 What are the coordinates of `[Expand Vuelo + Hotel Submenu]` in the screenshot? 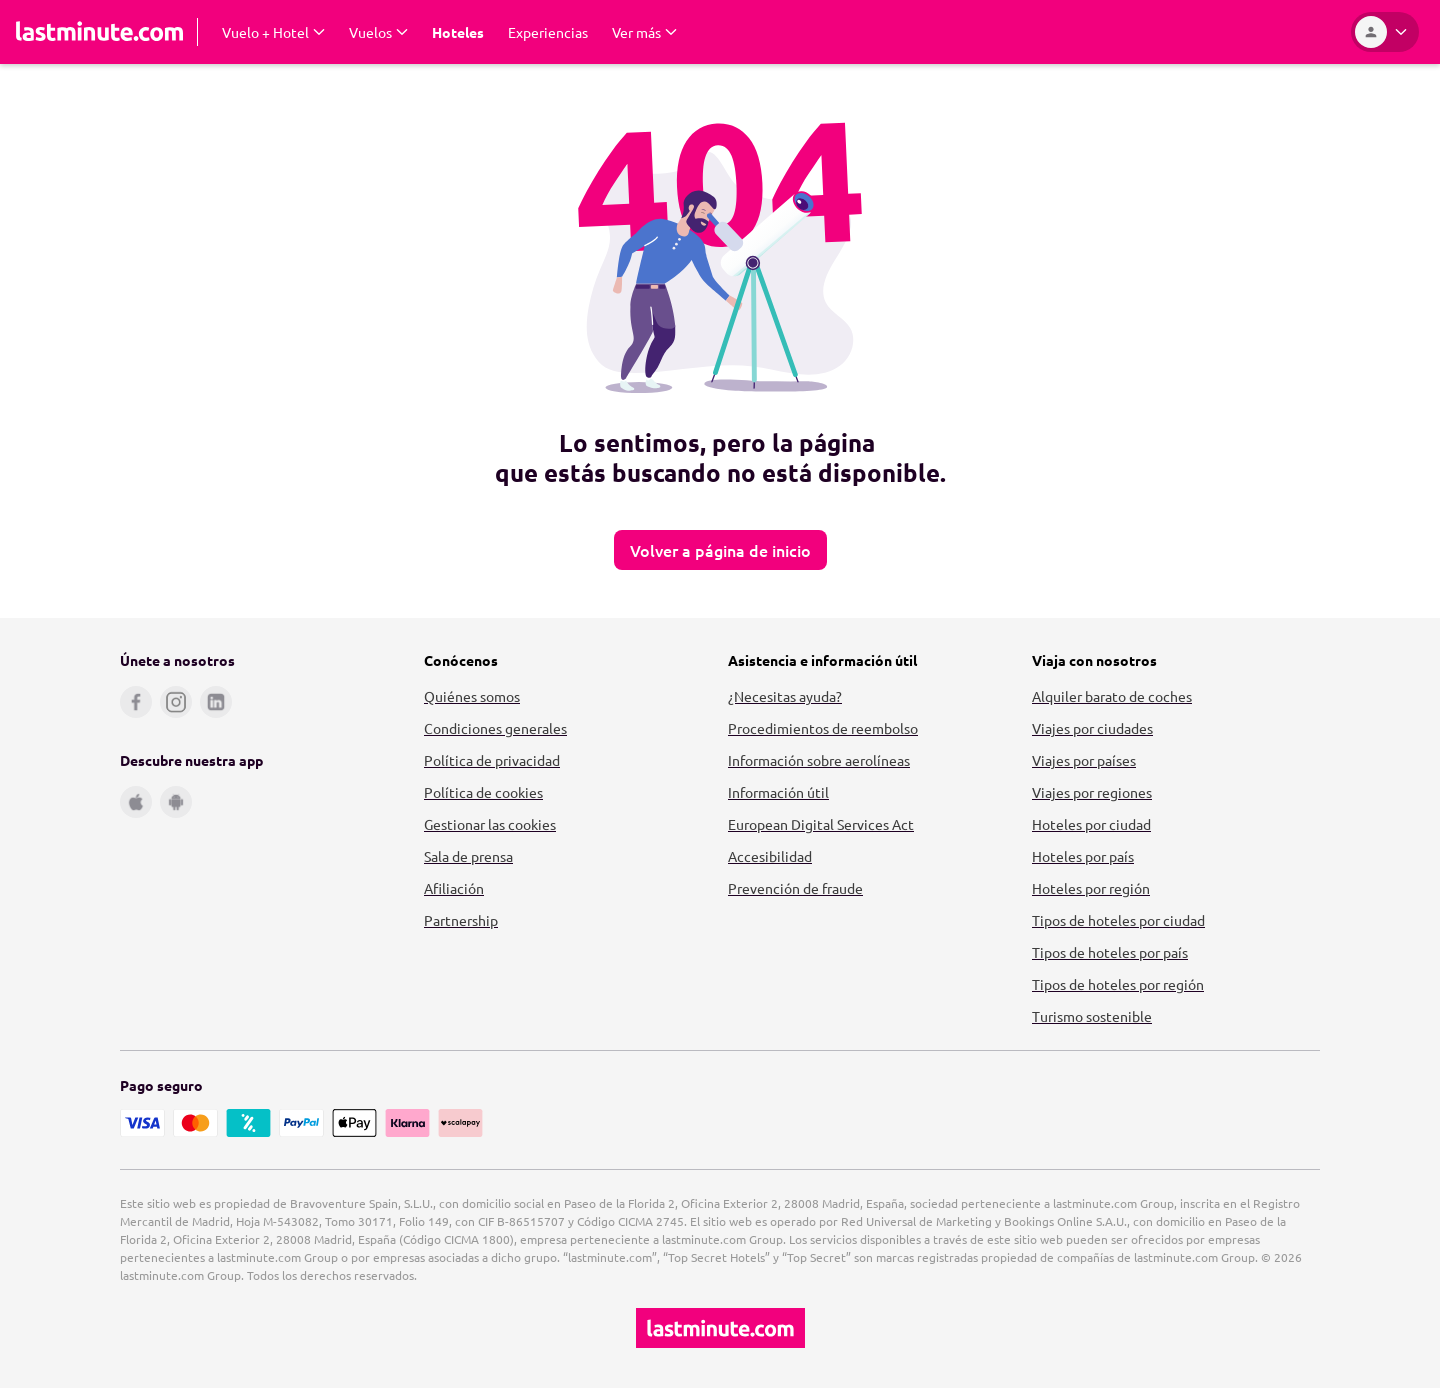 It's located at (273, 32).